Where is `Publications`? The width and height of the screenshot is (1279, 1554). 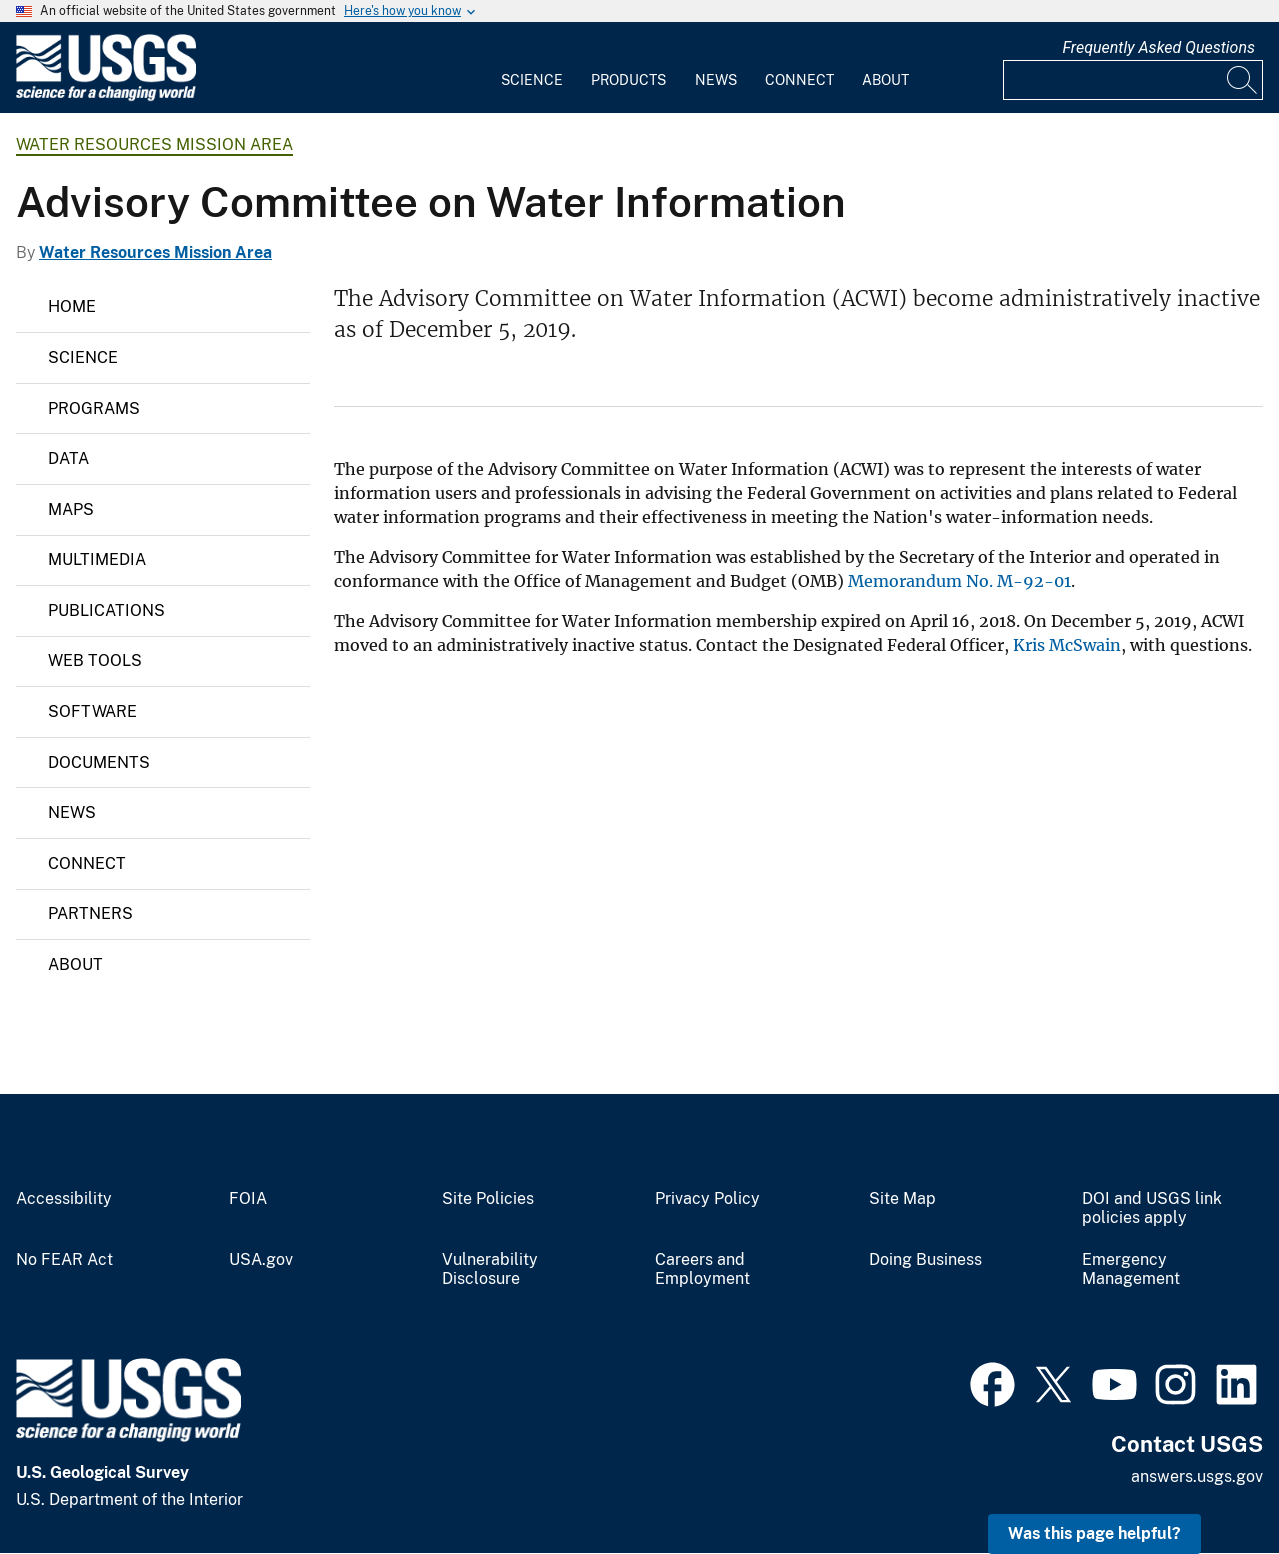
Publications is located at coordinates (106, 610).